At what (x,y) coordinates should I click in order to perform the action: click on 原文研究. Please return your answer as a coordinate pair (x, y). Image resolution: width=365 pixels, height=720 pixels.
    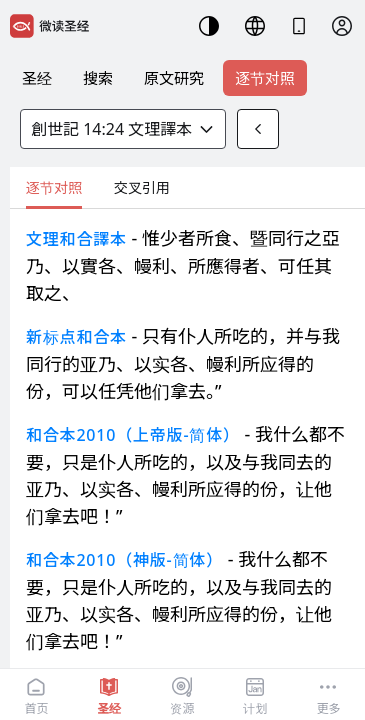
    Looking at the image, I should click on (174, 78).